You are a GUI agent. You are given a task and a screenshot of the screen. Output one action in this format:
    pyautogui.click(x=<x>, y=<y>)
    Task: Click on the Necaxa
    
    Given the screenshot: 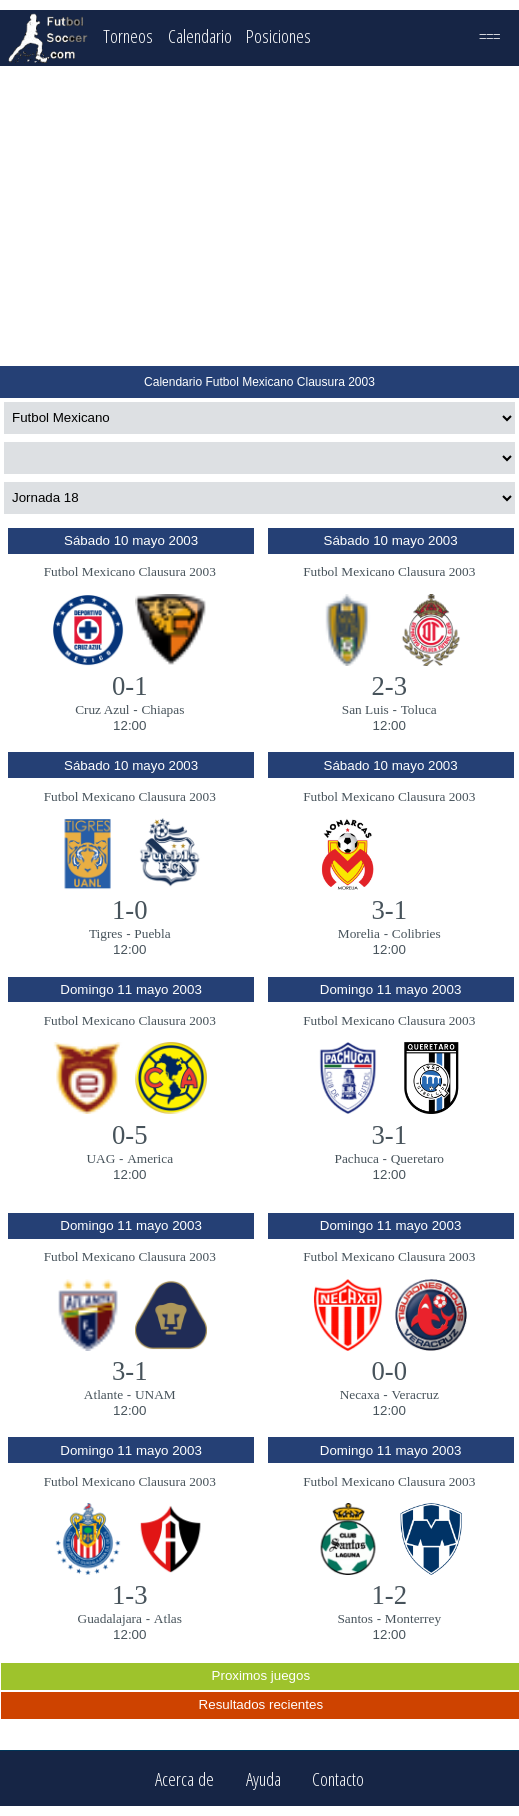 What is the action you would take?
    pyautogui.click(x=360, y=1394)
    